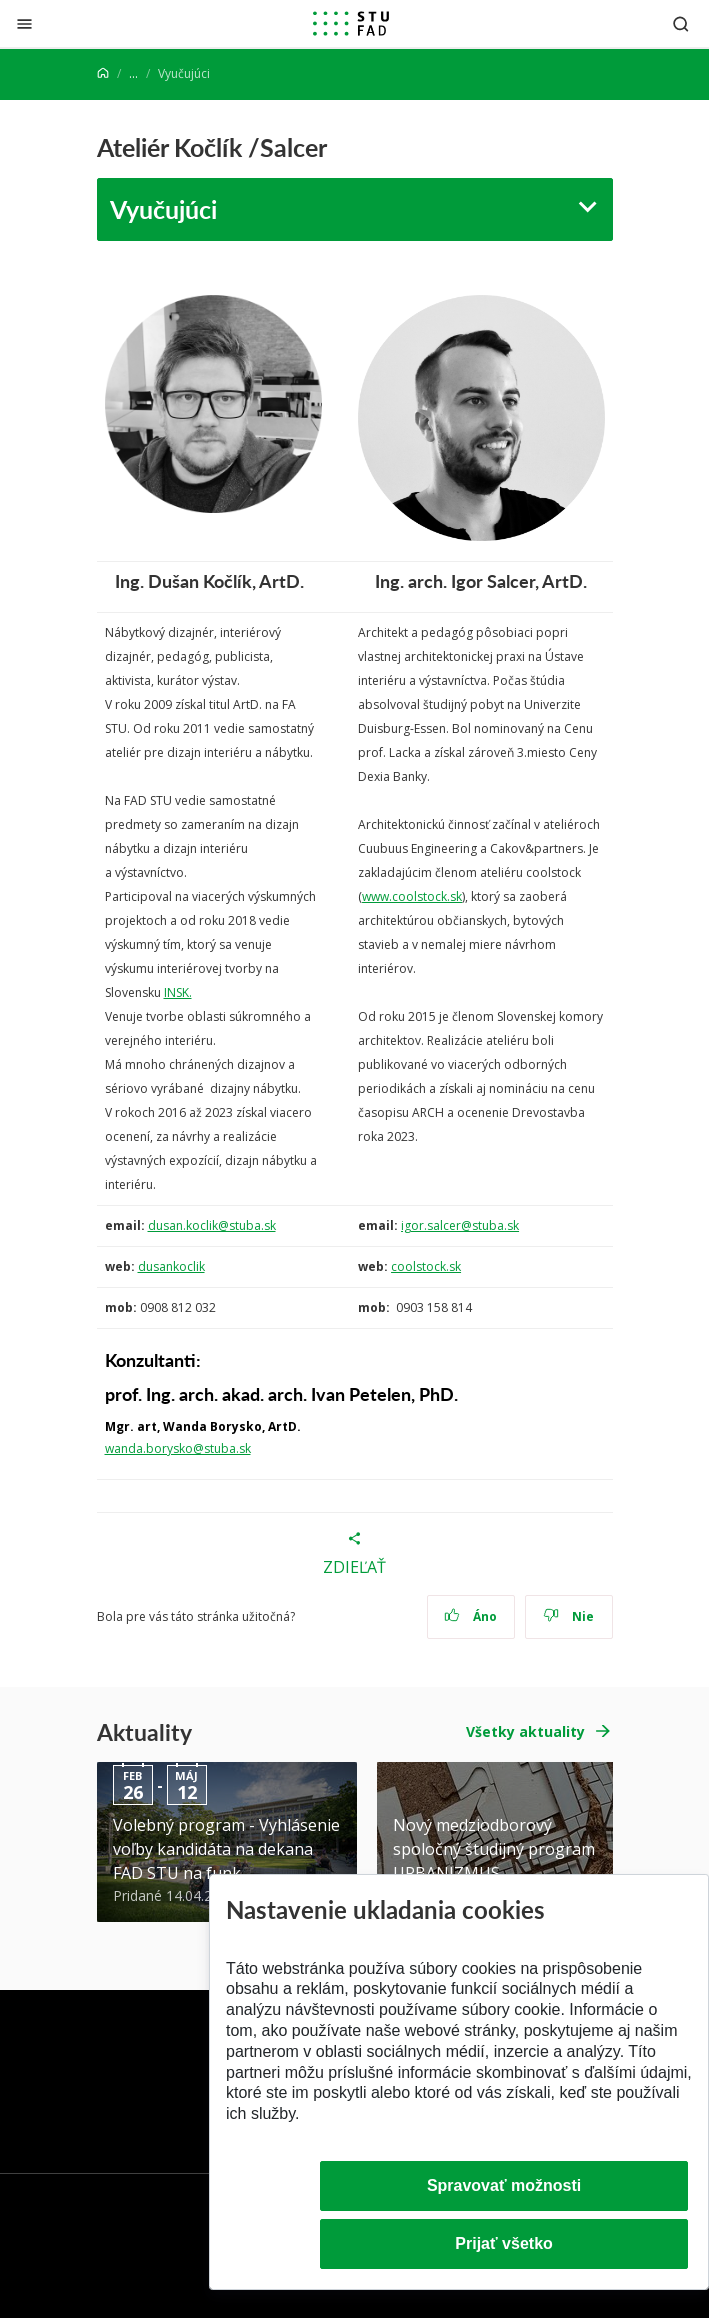  What do you see at coordinates (504, 2185) in the screenshot?
I see `Spravovať možnosti` at bounding box center [504, 2185].